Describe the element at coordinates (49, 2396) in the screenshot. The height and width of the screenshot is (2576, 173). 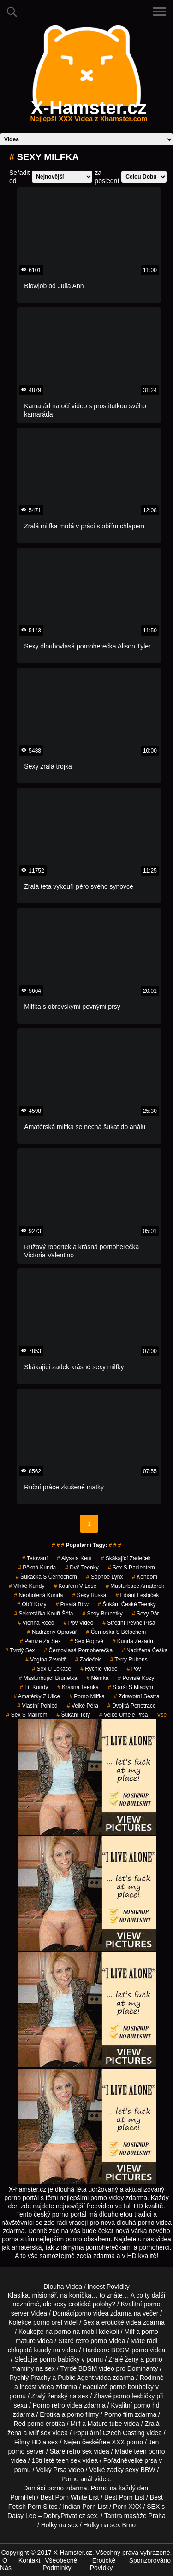
I see `Zralý ženský` at that location.